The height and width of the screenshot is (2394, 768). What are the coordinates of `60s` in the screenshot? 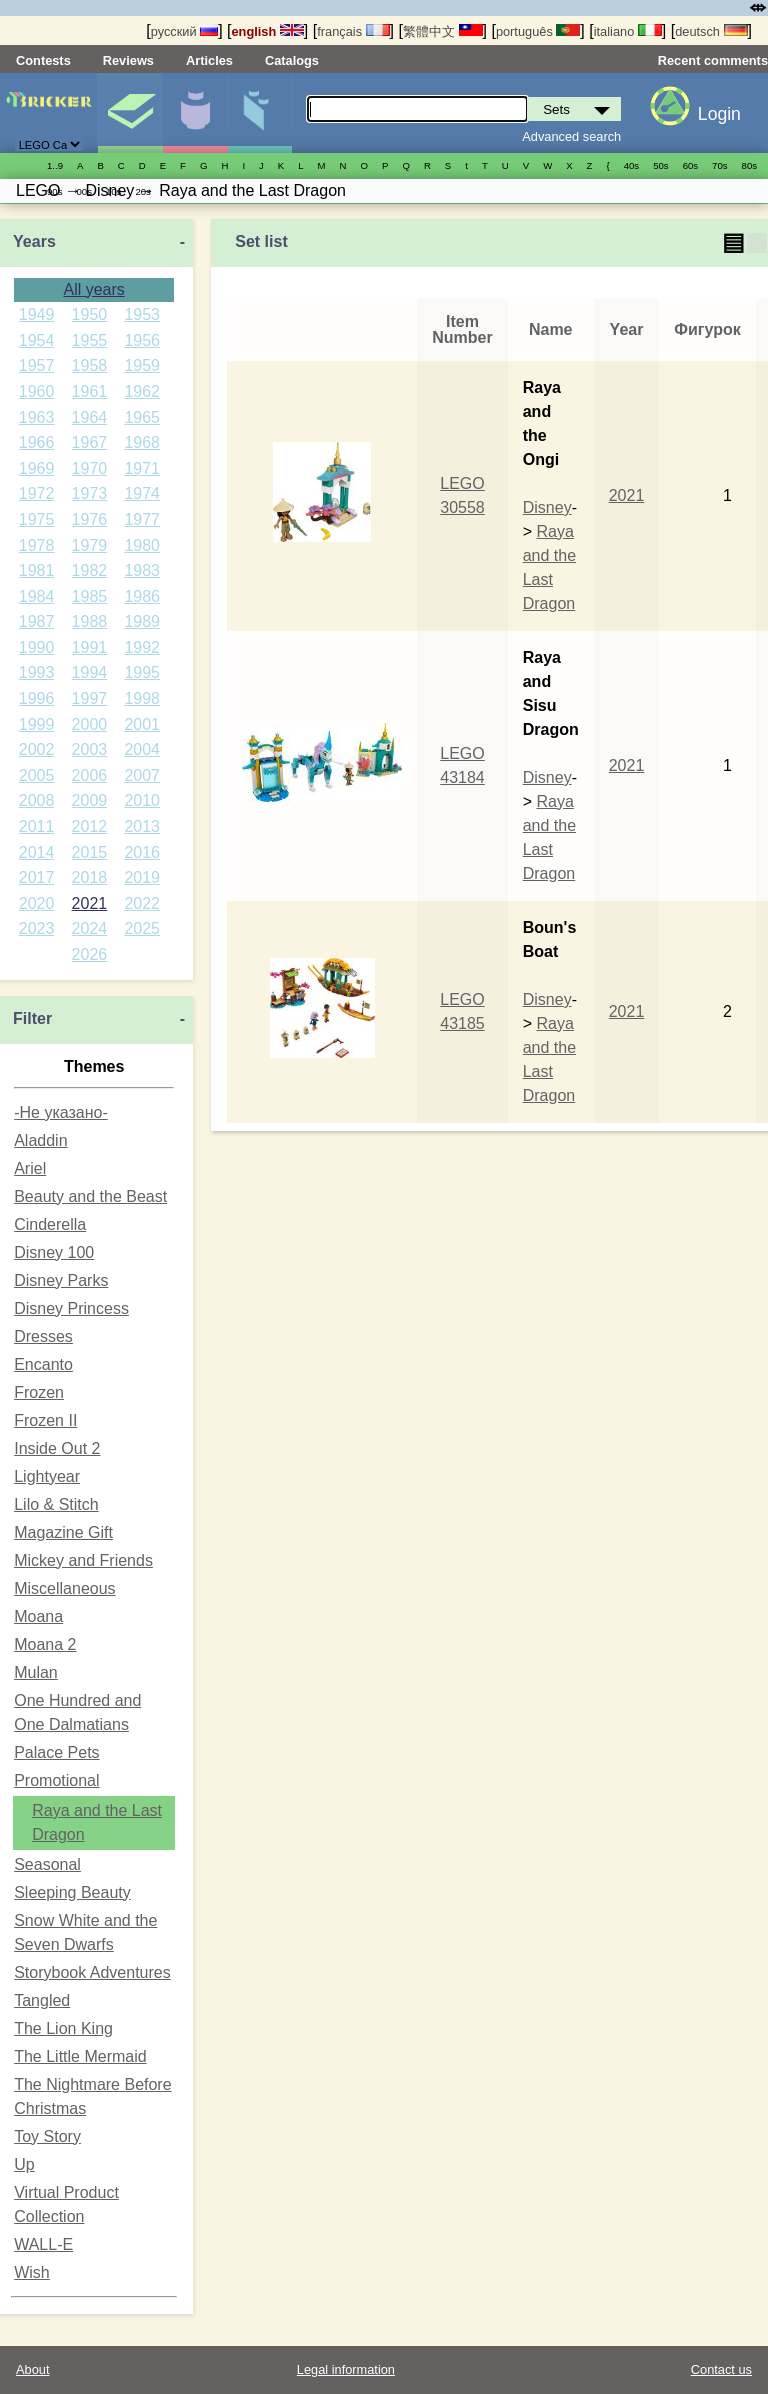 It's located at (690, 165).